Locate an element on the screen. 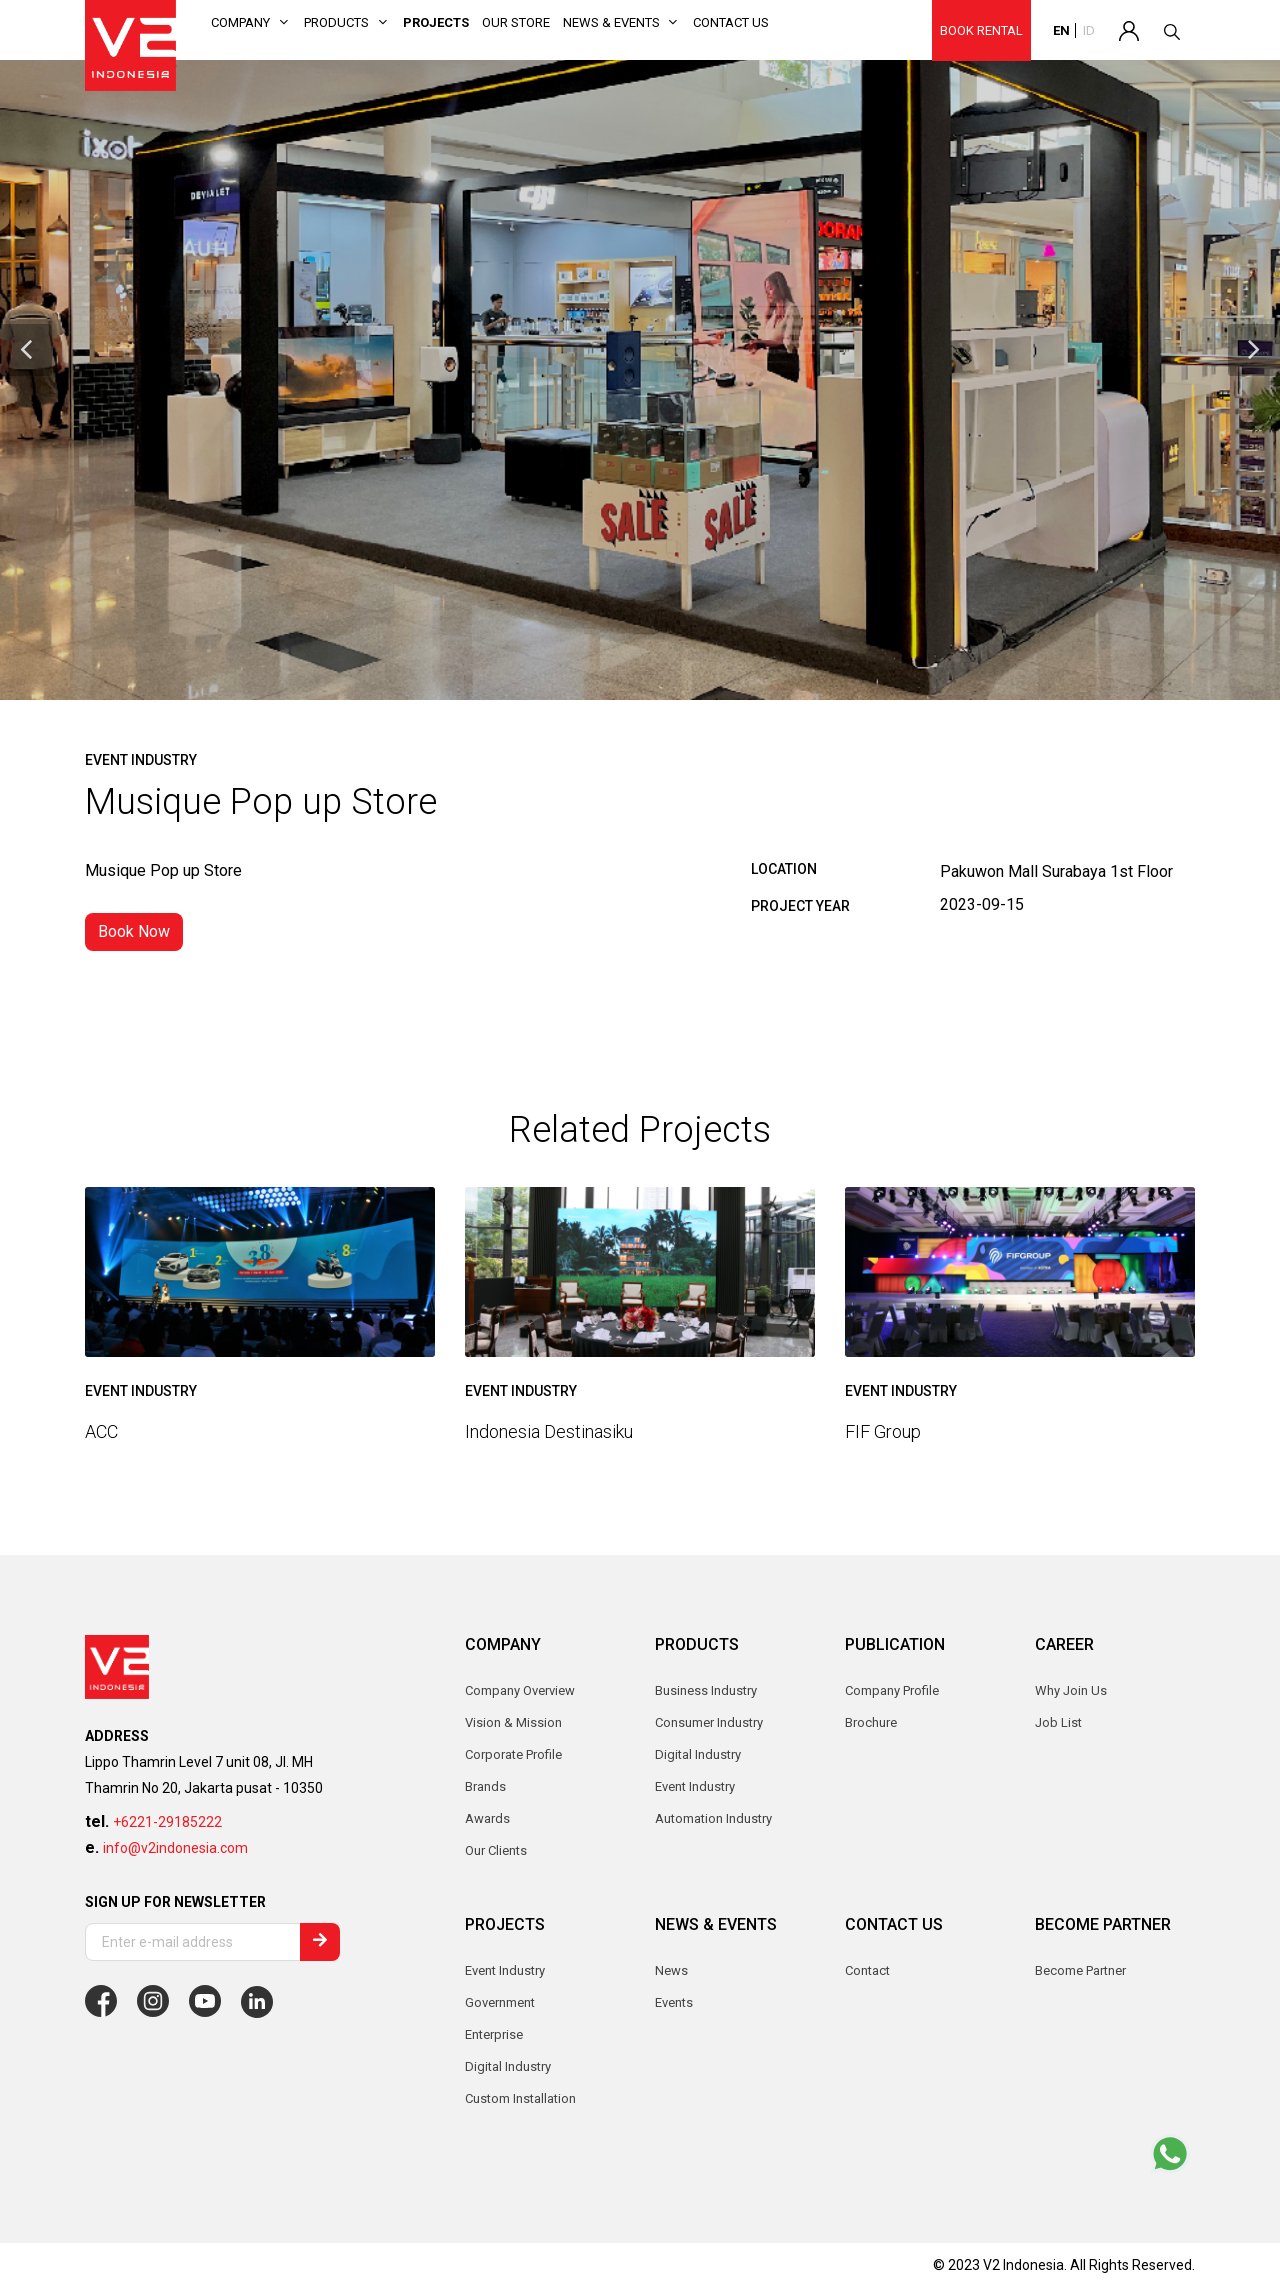  Brands is located at coordinates (485, 1786).